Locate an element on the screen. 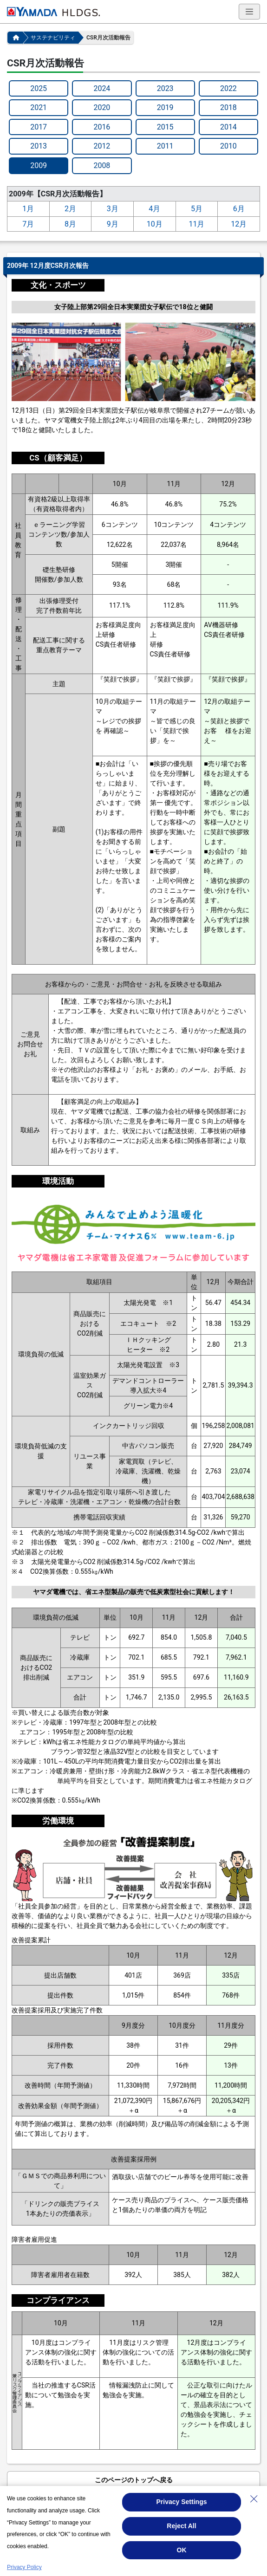 The width and height of the screenshot is (267, 2576). 2021 is located at coordinates (38, 107).